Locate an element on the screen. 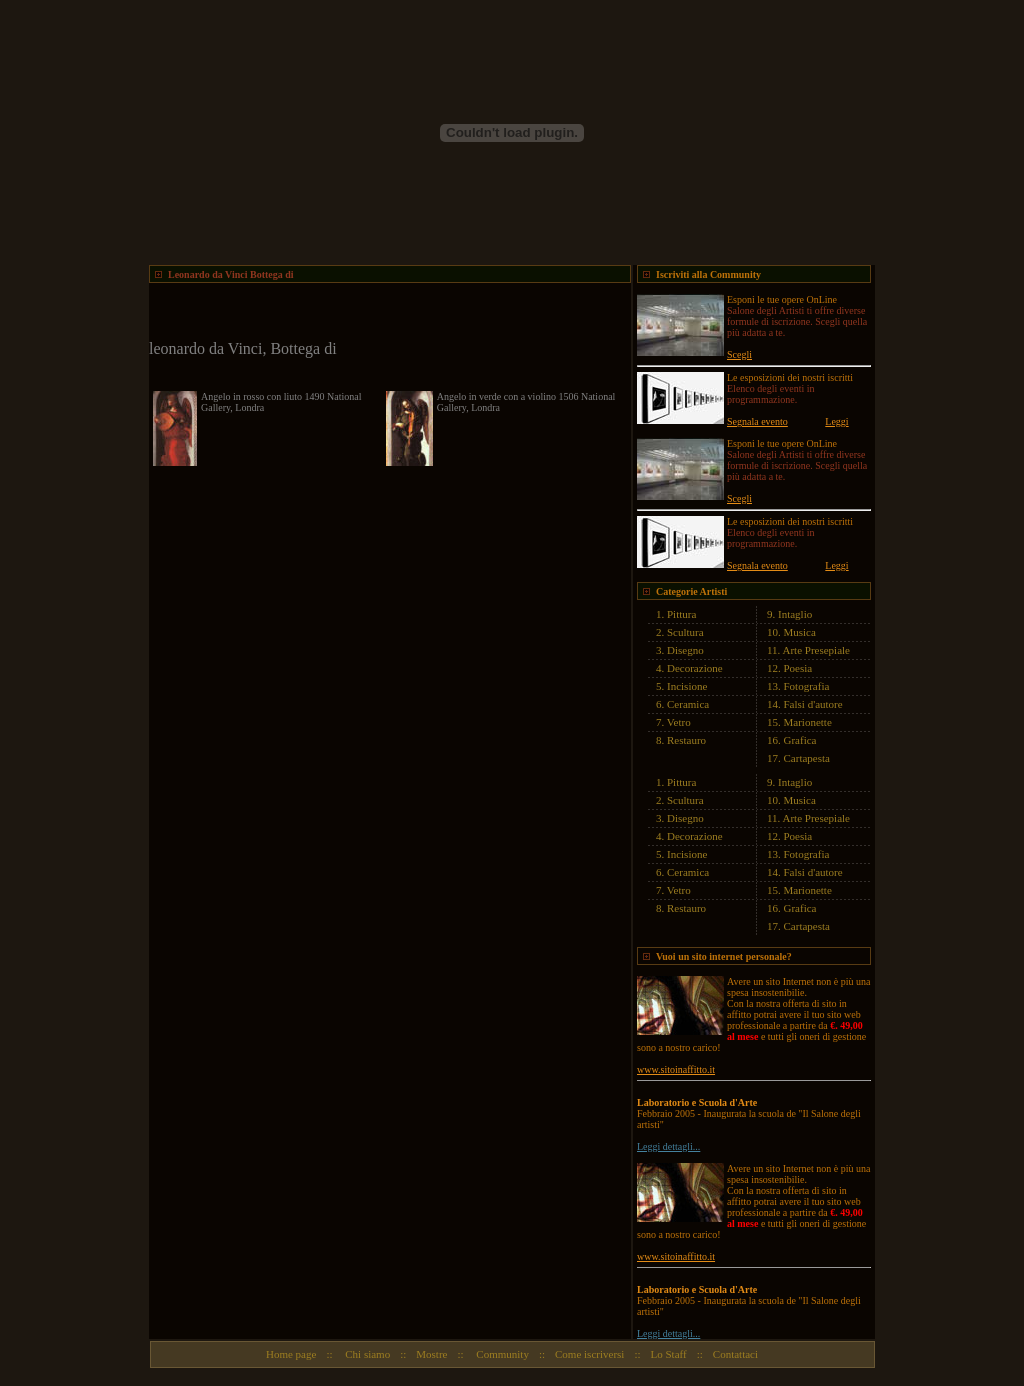 Image resolution: width=1024 pixels, height=1386 pixels. Grafica is located at coordinates (800, 740).